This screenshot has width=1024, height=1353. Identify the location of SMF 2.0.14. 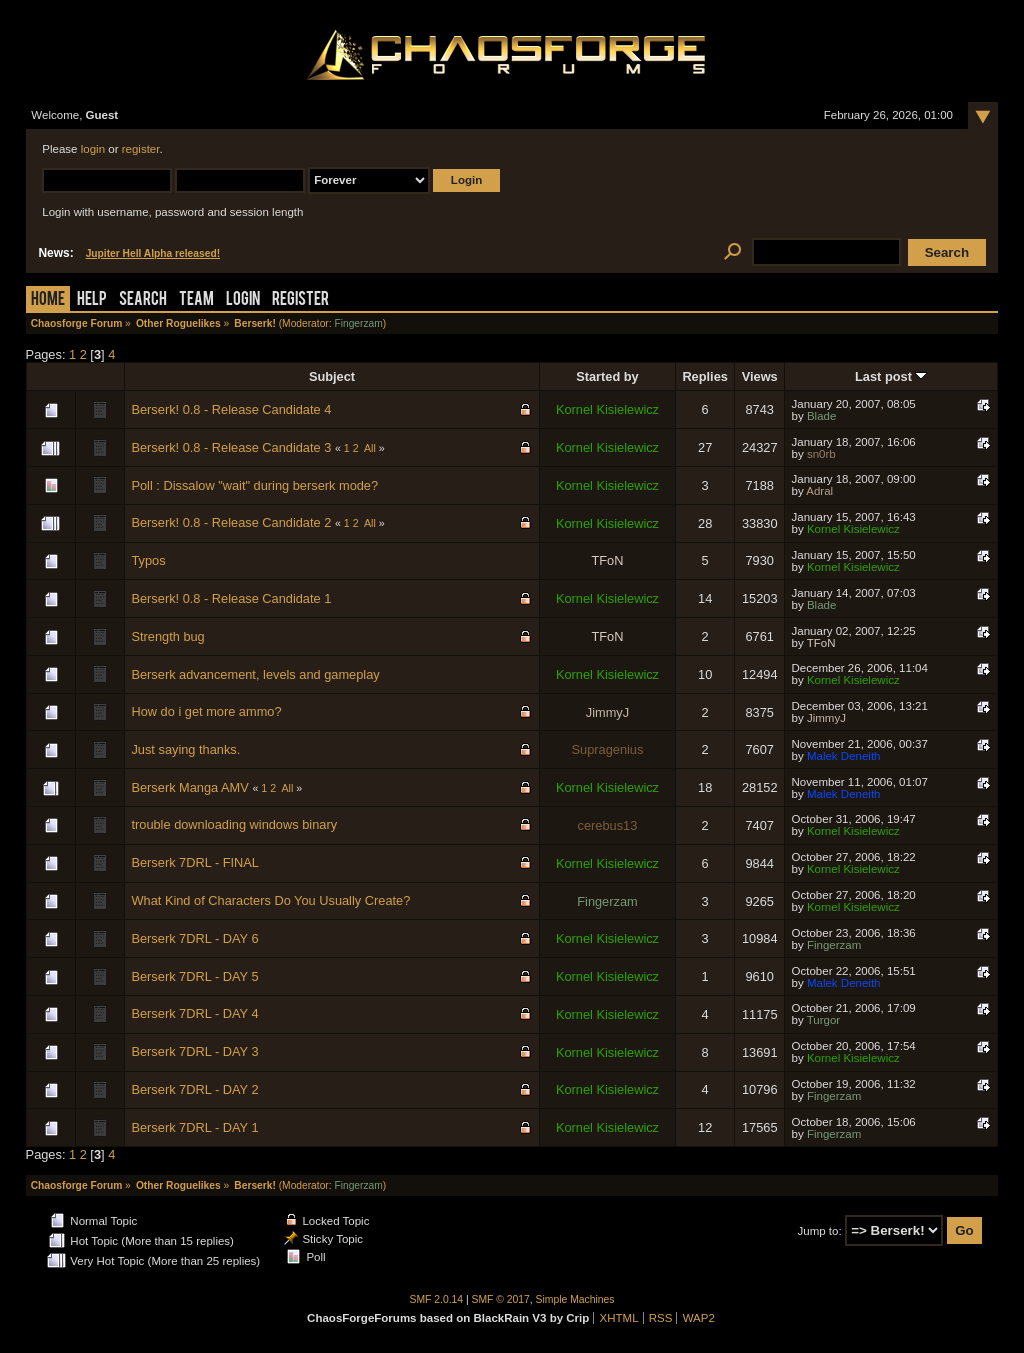
(437, 1299).